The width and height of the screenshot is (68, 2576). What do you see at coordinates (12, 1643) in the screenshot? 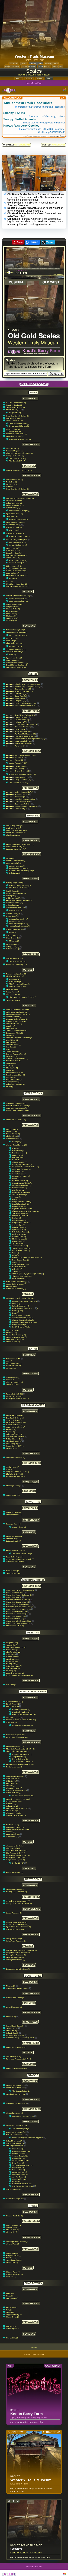
I see `Drug Store (12)` at bounding box center [12, 1643].